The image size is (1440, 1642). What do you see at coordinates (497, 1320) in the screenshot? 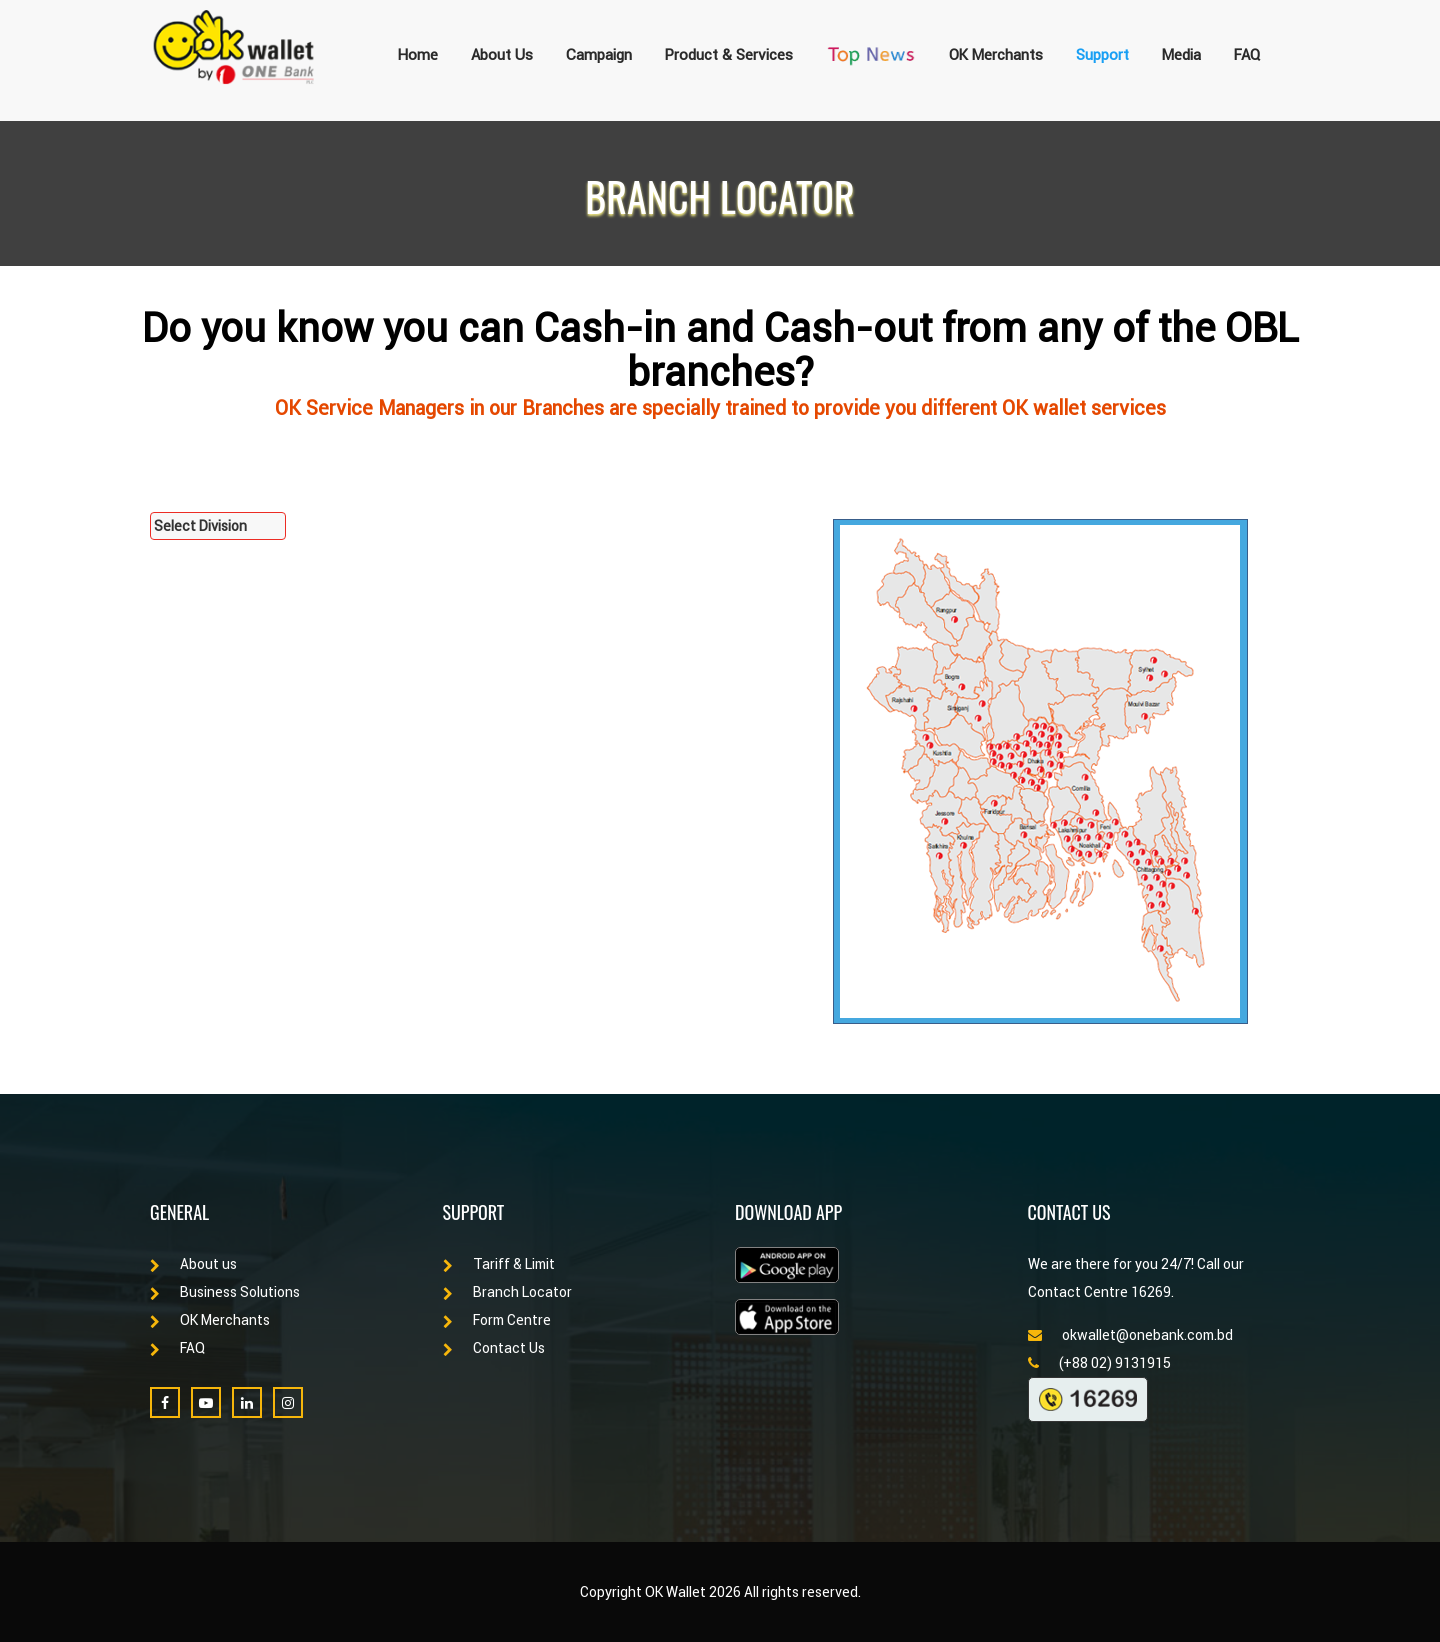
I see `Form Centre` at bounding box center [497, 1320].